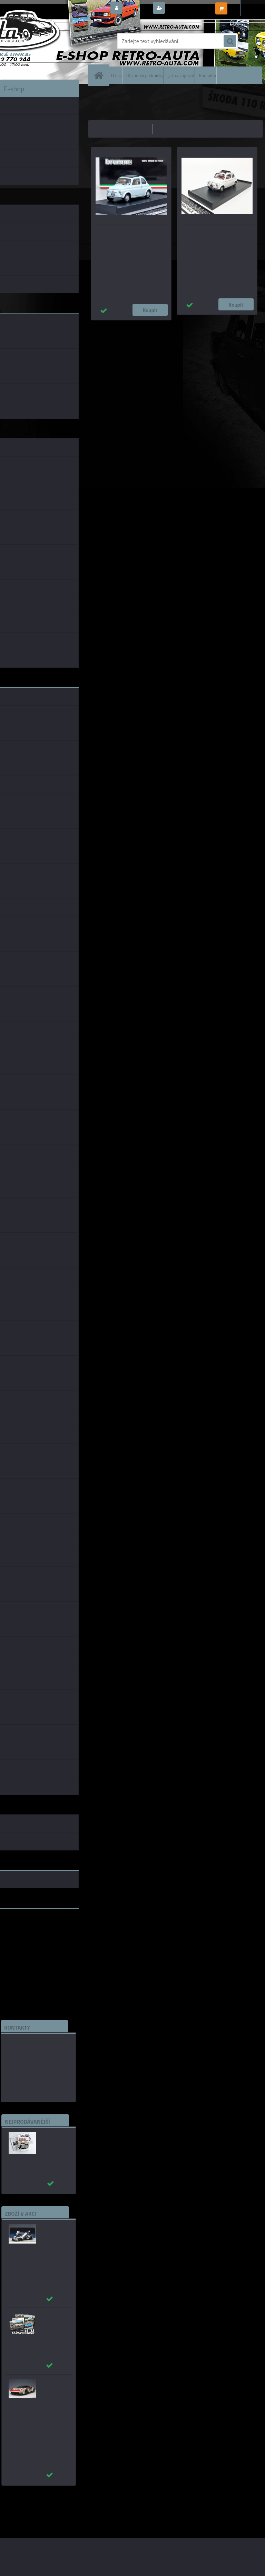 This screenshot has width=265, height=2576. What do you see at coordinates (26, 1930) in the screenshot?
I see `www.fanklubskoda.cz` at bounding box center [26, 1930].